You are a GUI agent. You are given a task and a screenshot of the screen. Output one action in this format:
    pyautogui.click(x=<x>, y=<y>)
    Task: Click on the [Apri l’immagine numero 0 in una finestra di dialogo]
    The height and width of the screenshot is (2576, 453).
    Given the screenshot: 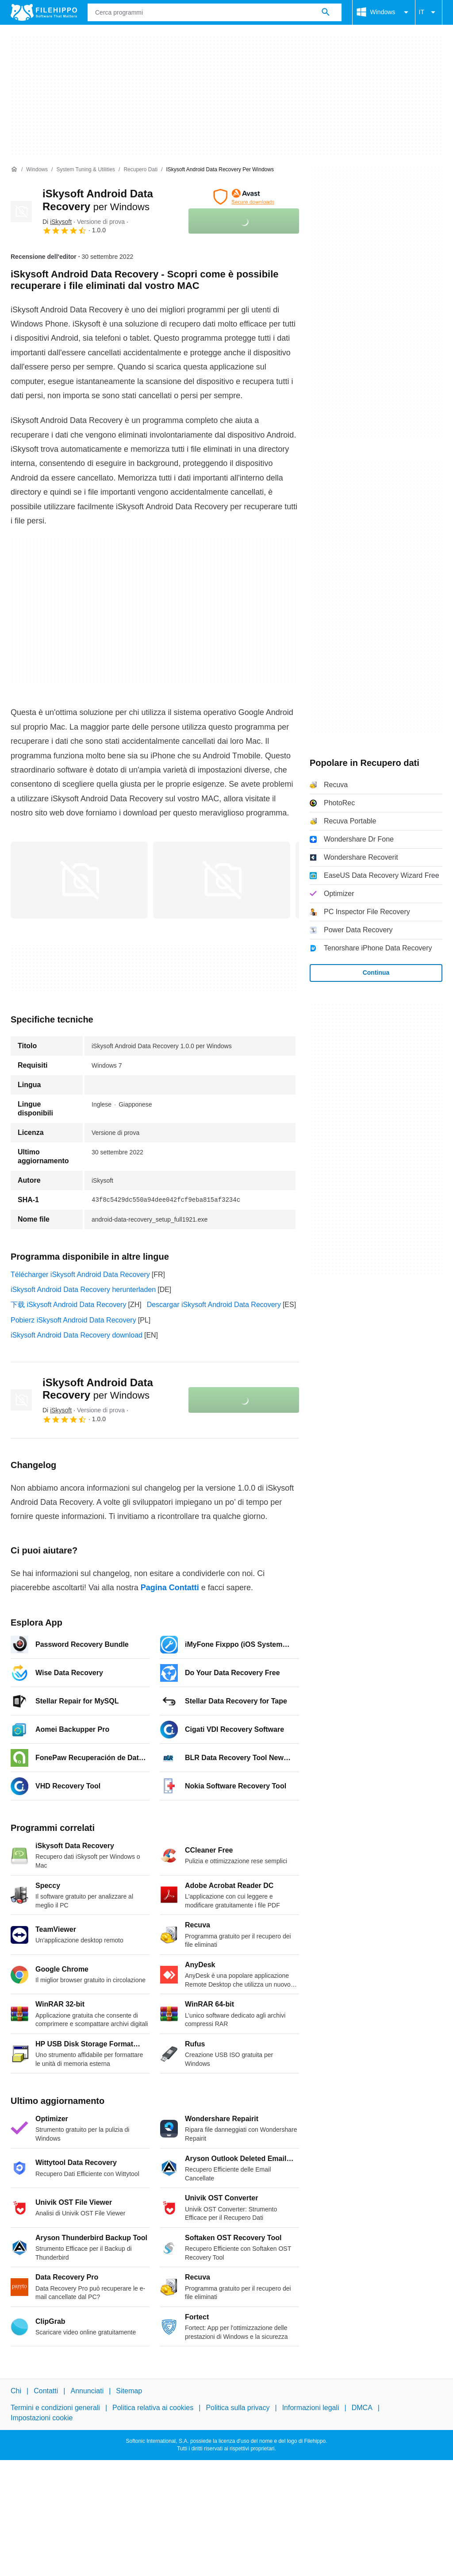 What is the action you would take?
    pyautogui.click(x=79, y=880)
    